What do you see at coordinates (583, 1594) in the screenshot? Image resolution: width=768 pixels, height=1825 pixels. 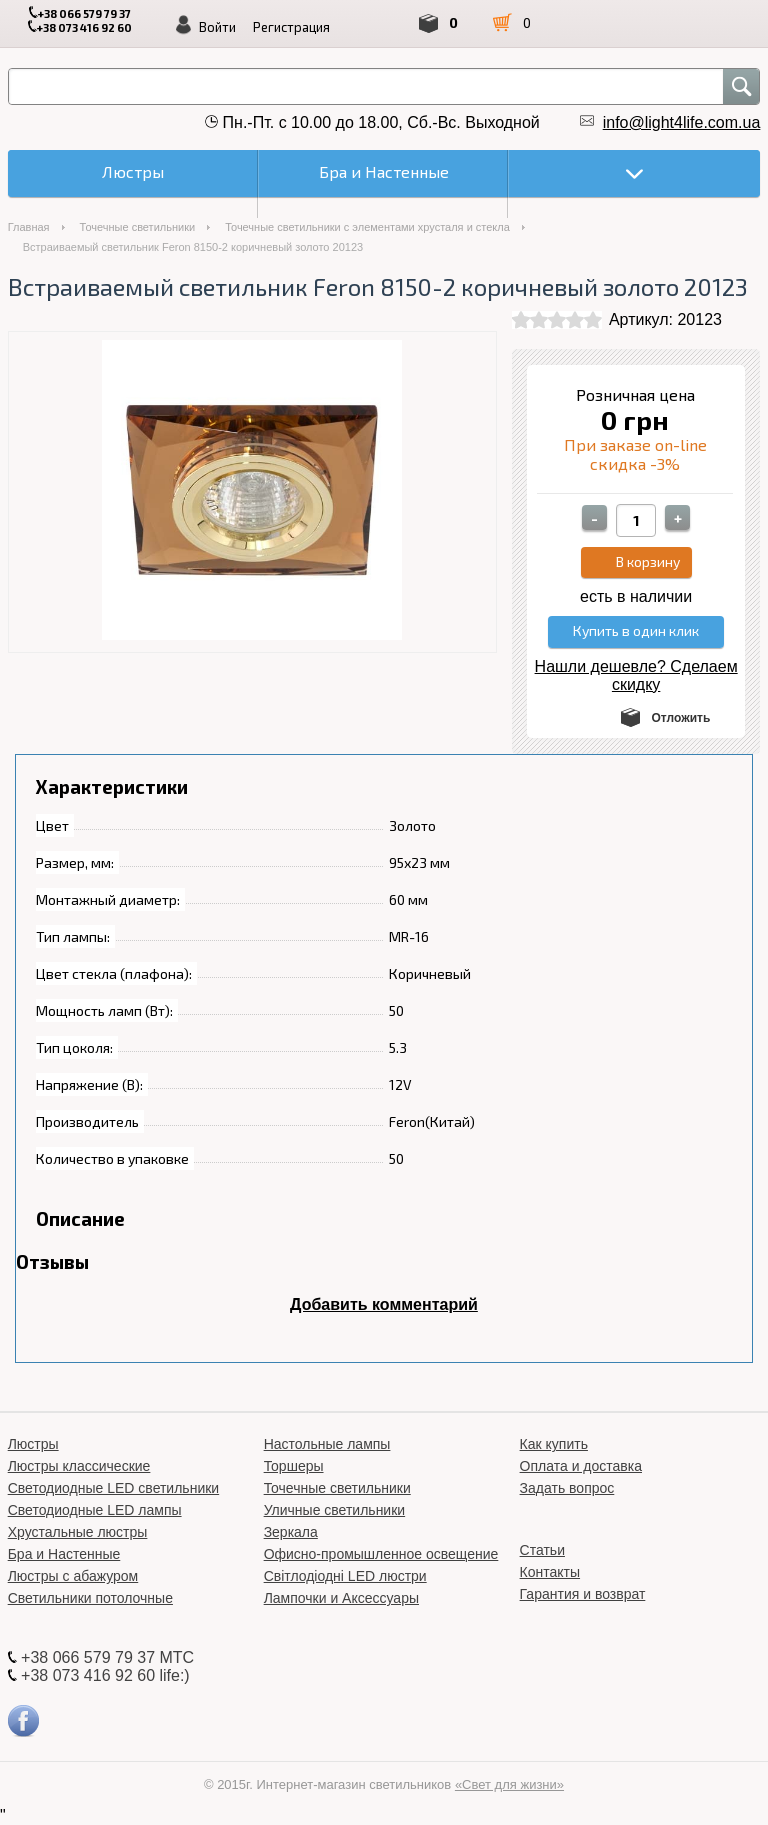 I see `Гарантия и возврат` at bounding box center [583, 1594].